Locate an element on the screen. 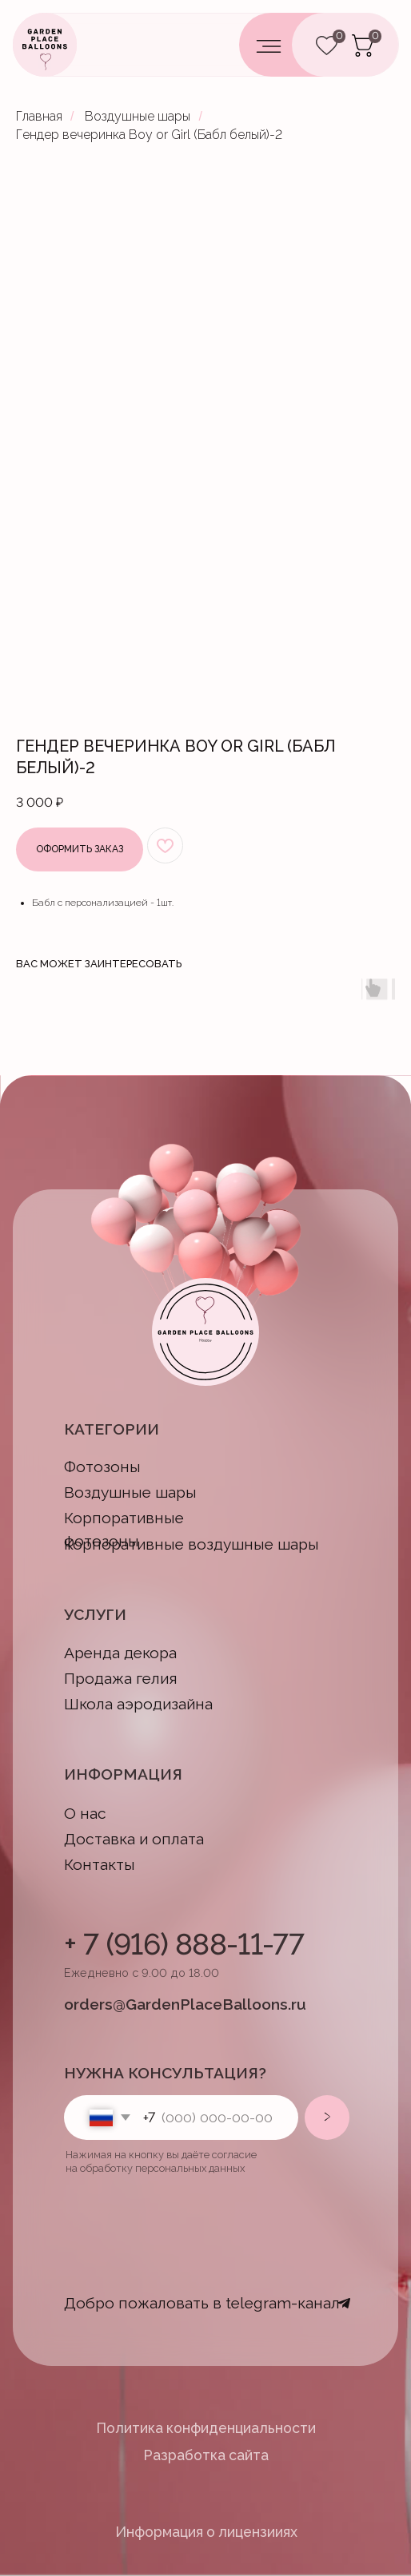 This screenshot has height=2576, width=411. Добро пожаловать в telegram-канал is located at coordinates (202, 2303).